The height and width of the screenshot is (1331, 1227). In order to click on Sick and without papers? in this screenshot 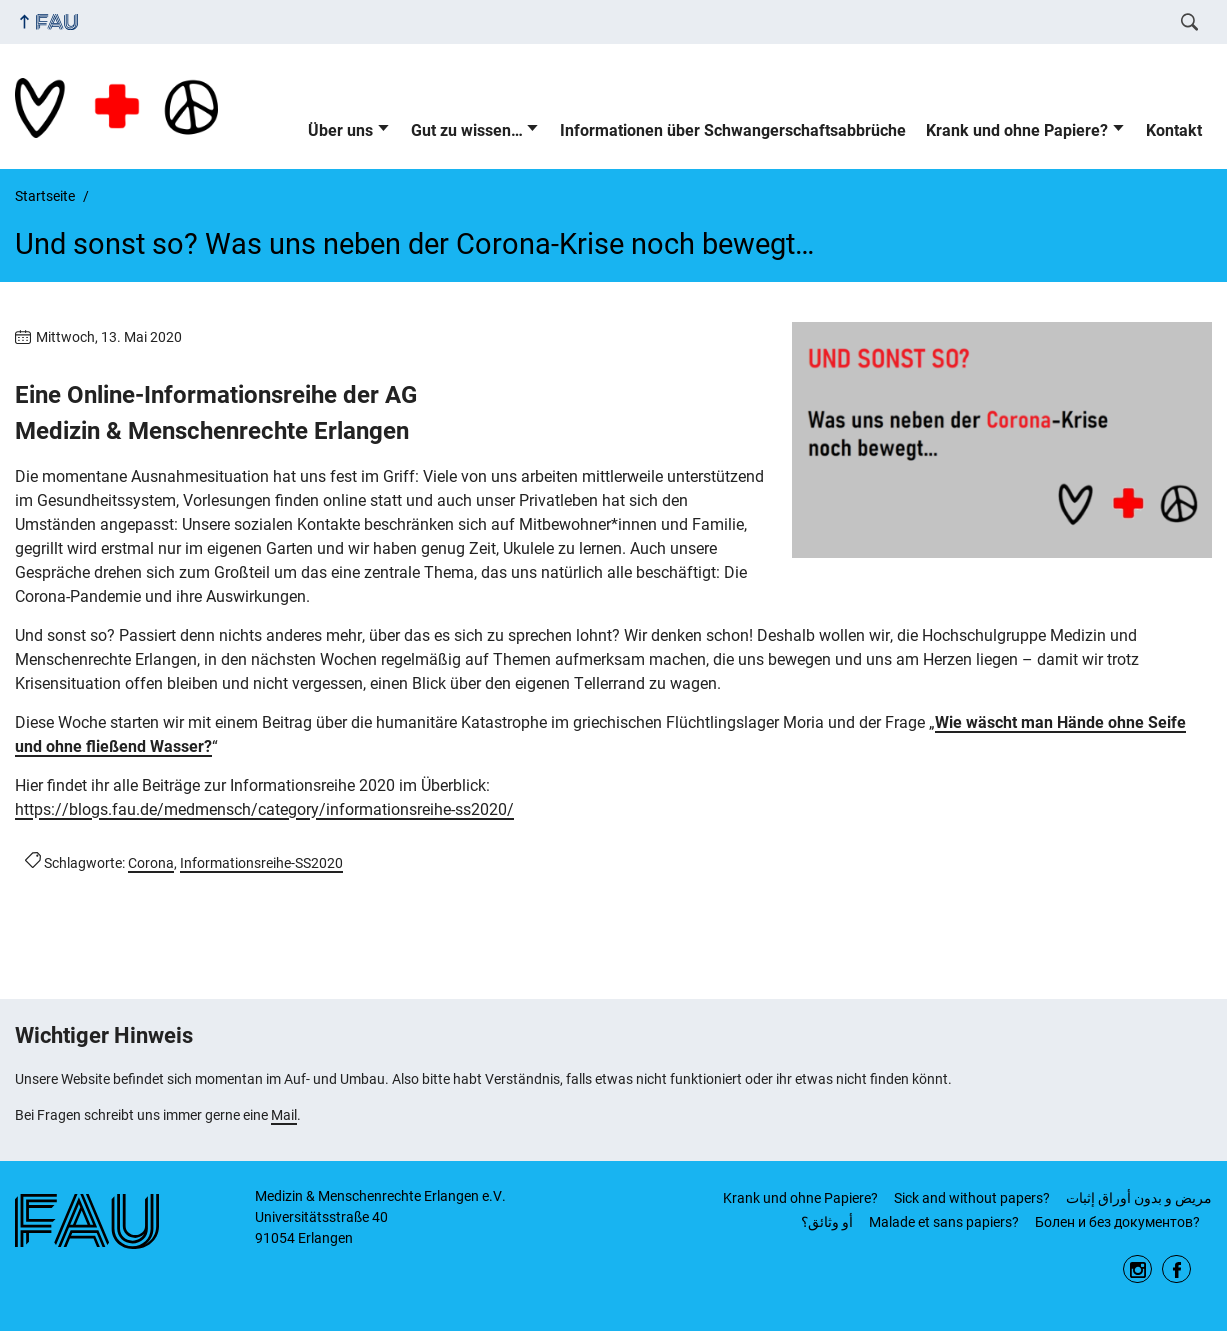, I will do `click(972, 1198)`.